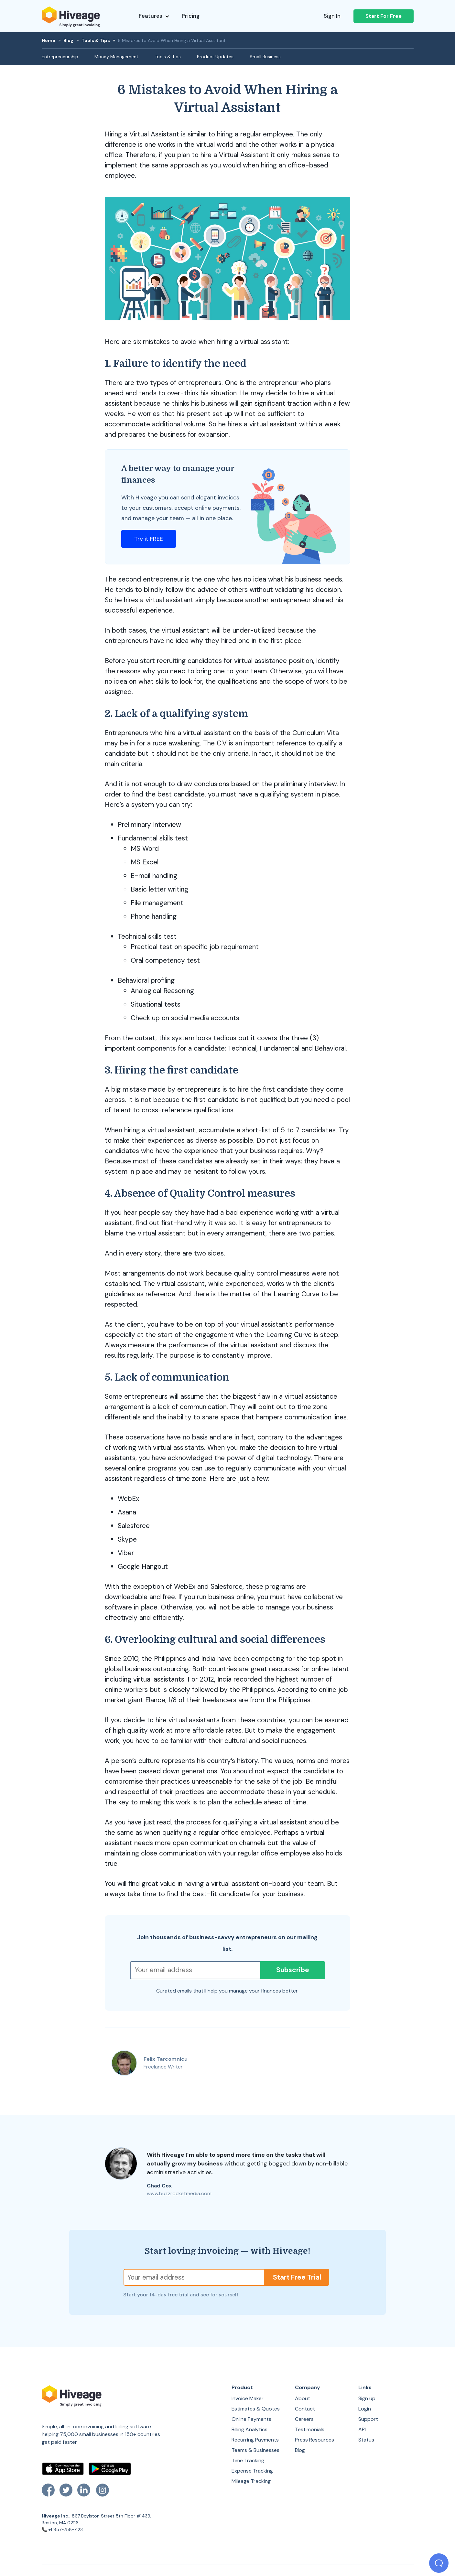  I want to click on Billing Analytics, so click(249, 2429).